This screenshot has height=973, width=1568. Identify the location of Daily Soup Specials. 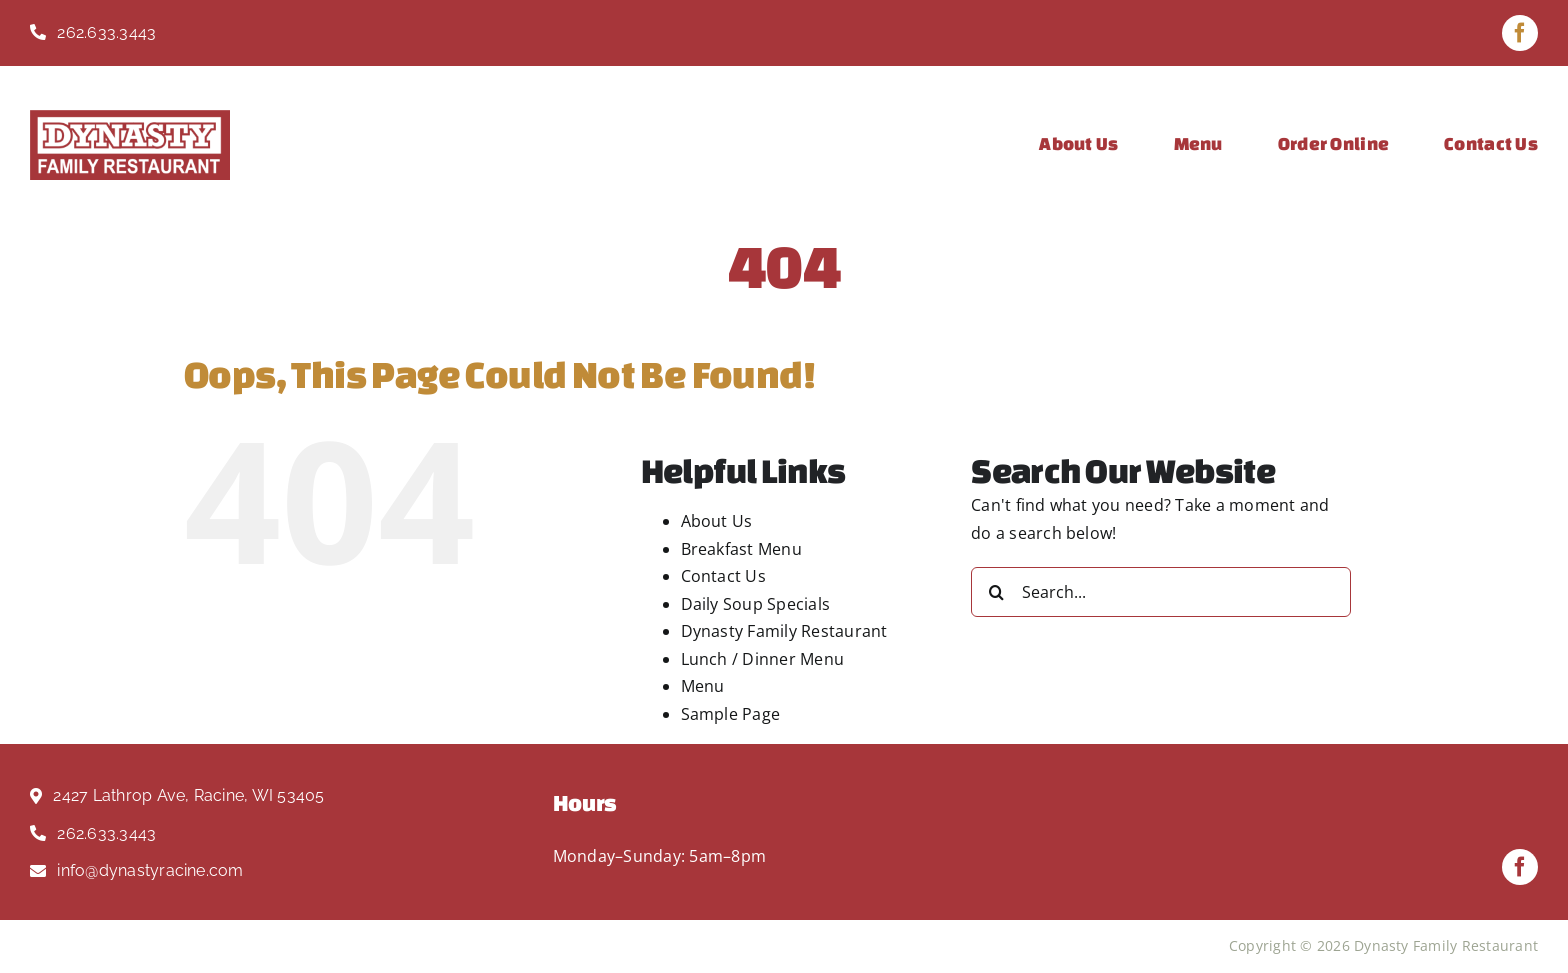
(756, 604).